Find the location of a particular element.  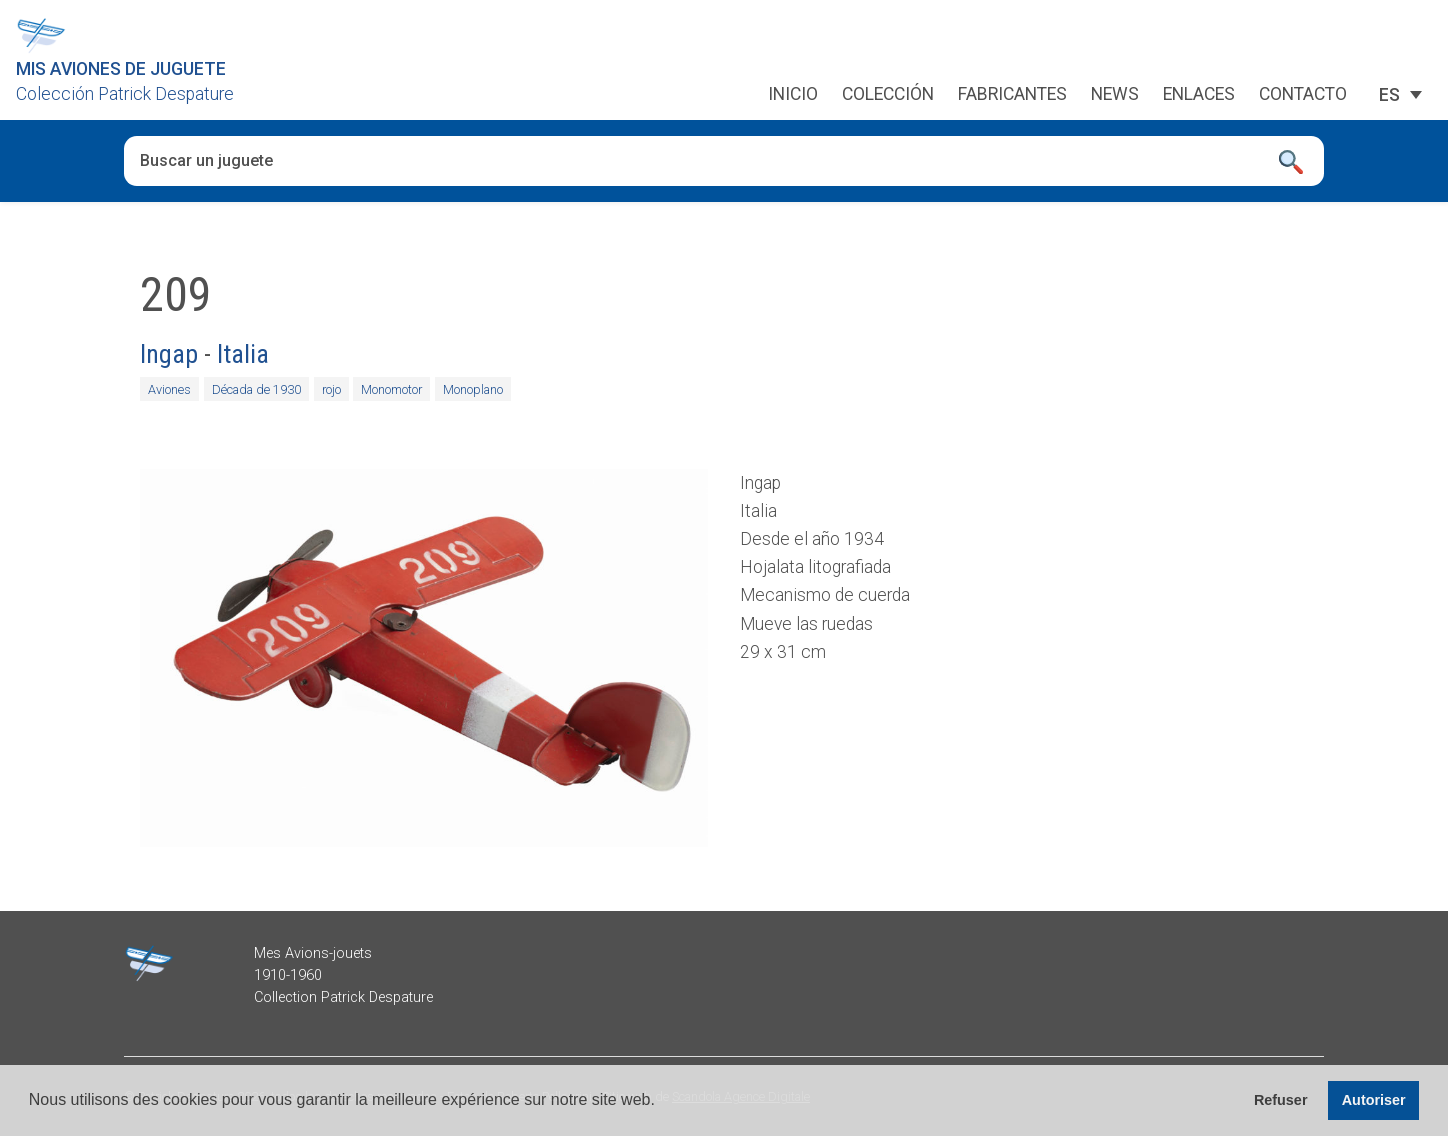

News is located at coordinates (1115, 95).